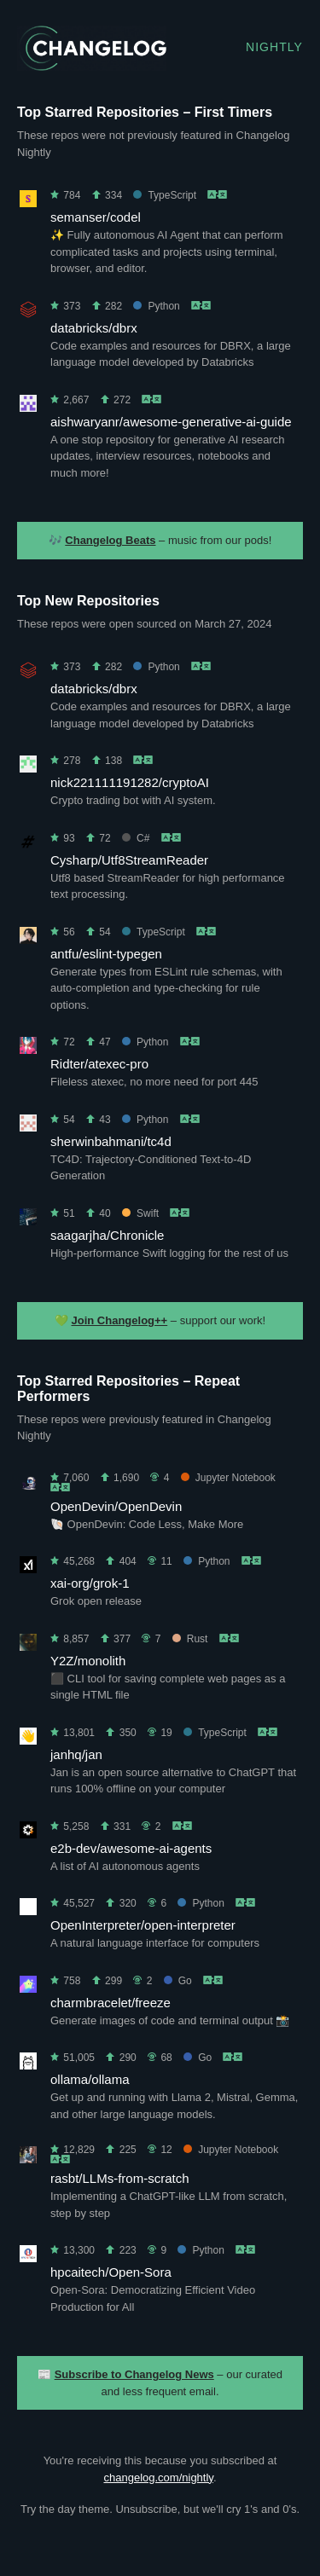 This screenshot has width=320, height=2576. I want to click on Jupyter Notebook, so click(228, 1478).